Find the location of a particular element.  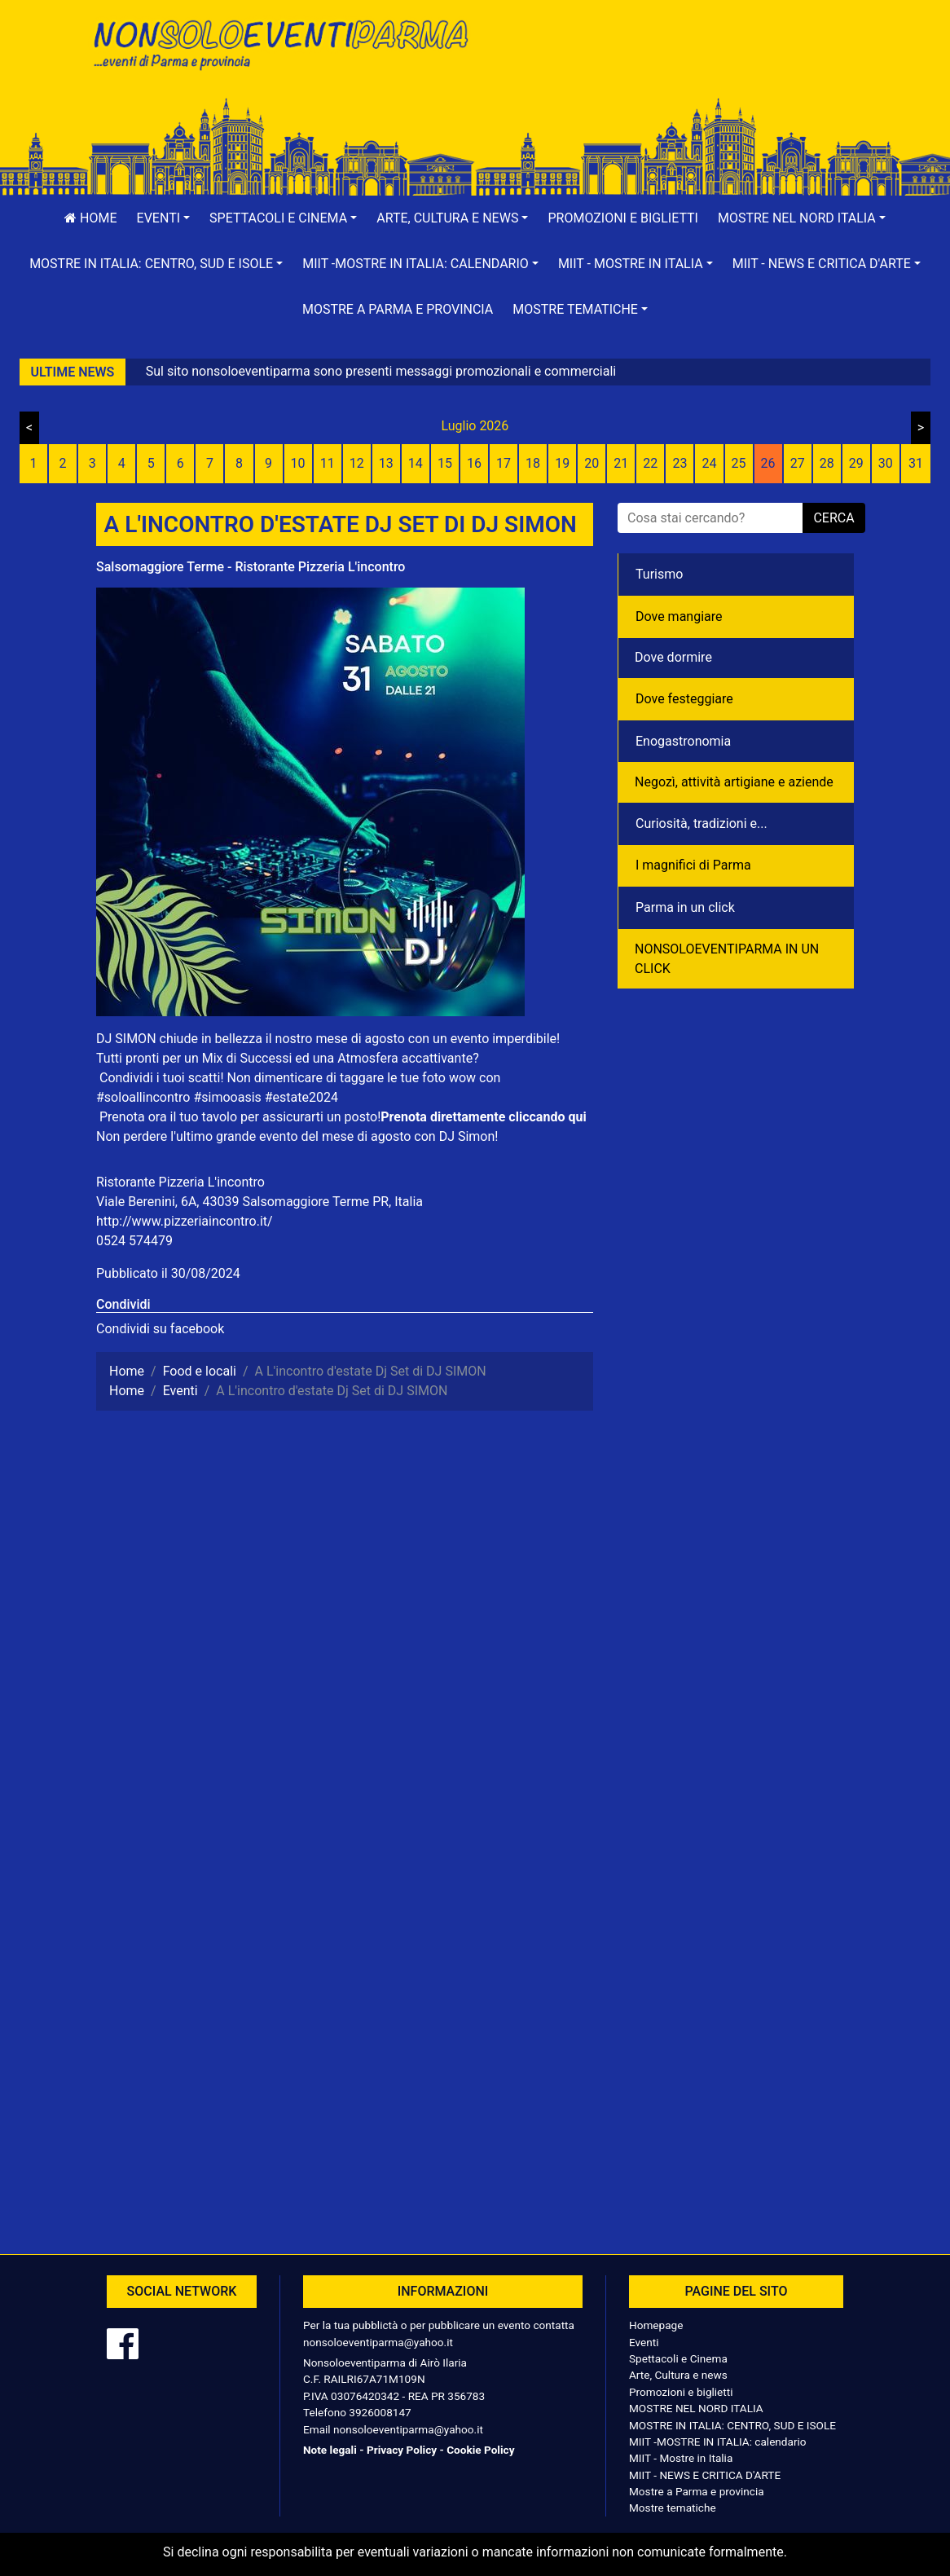

Dove dormire is located at coordinates (673, 657).